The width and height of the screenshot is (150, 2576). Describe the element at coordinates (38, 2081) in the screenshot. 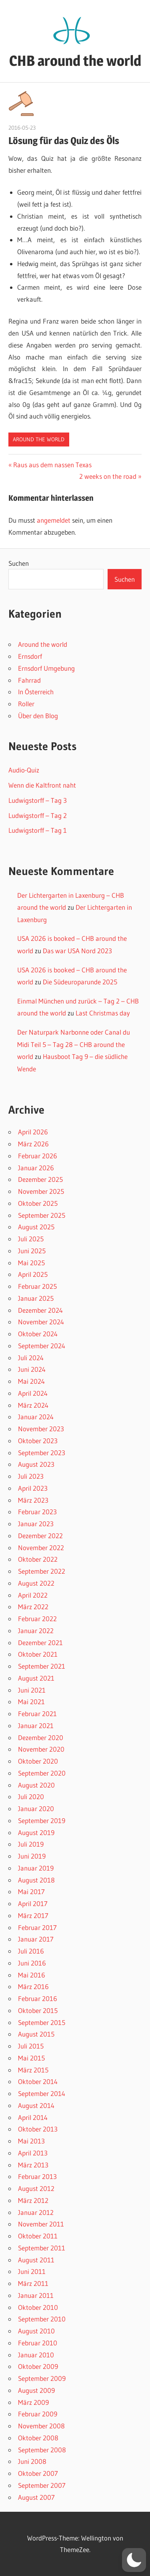

I see `Oktober 2014` at that location.